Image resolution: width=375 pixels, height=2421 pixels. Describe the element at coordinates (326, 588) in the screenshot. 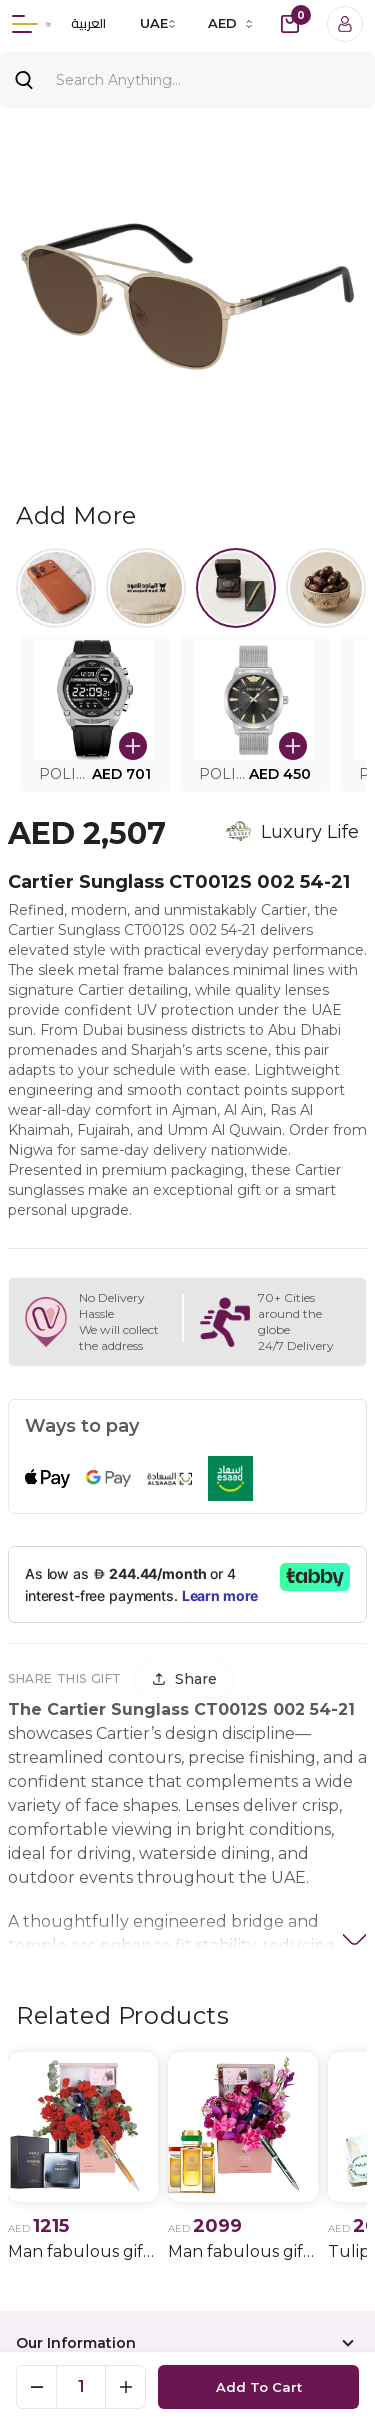

I see `[Select Halwa]` at that location.